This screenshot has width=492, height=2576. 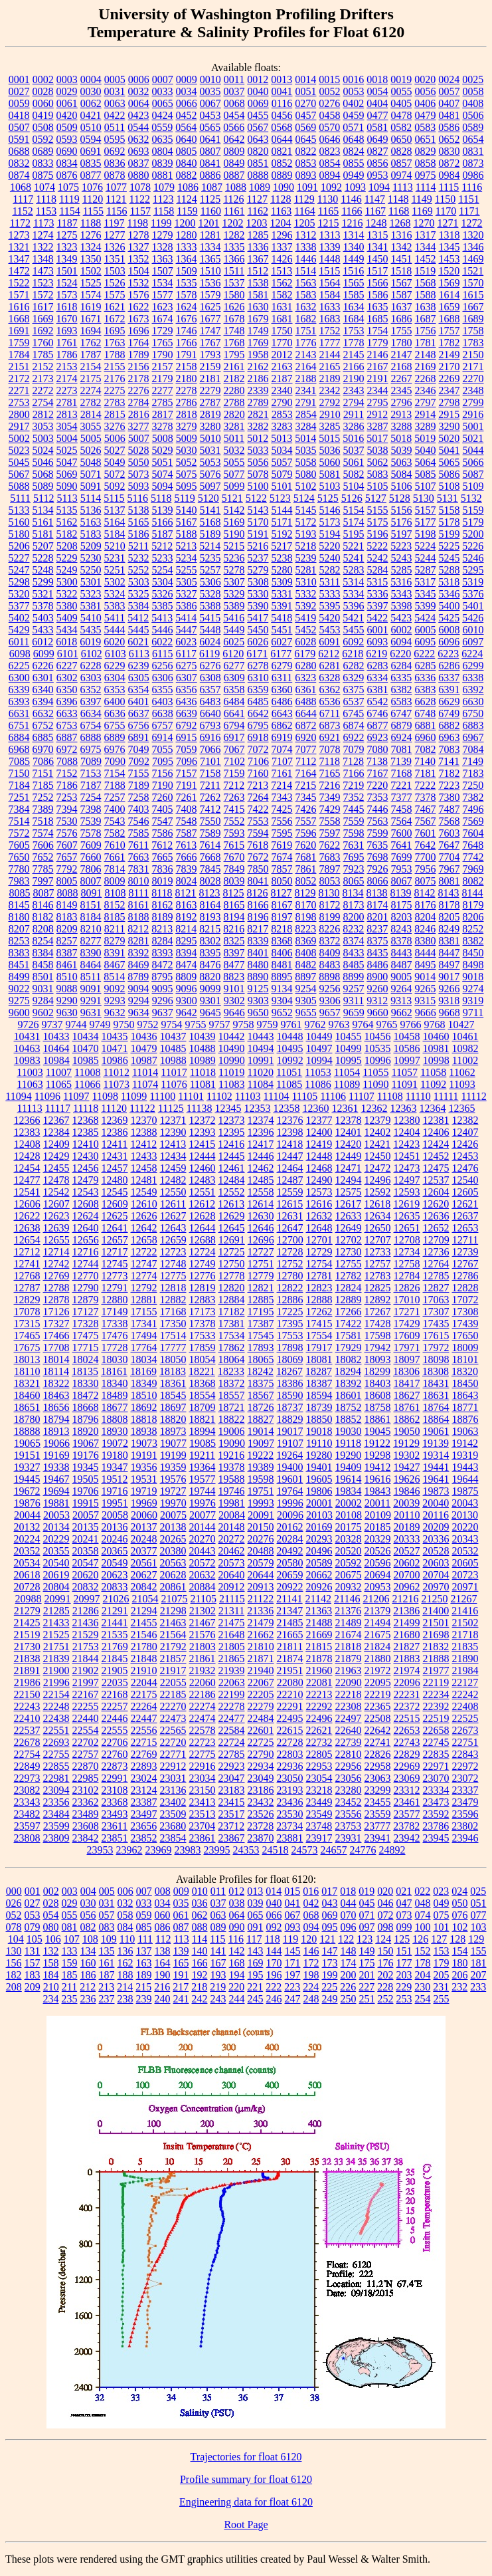 I want to click on 18110, so click(x=27, y=1371).